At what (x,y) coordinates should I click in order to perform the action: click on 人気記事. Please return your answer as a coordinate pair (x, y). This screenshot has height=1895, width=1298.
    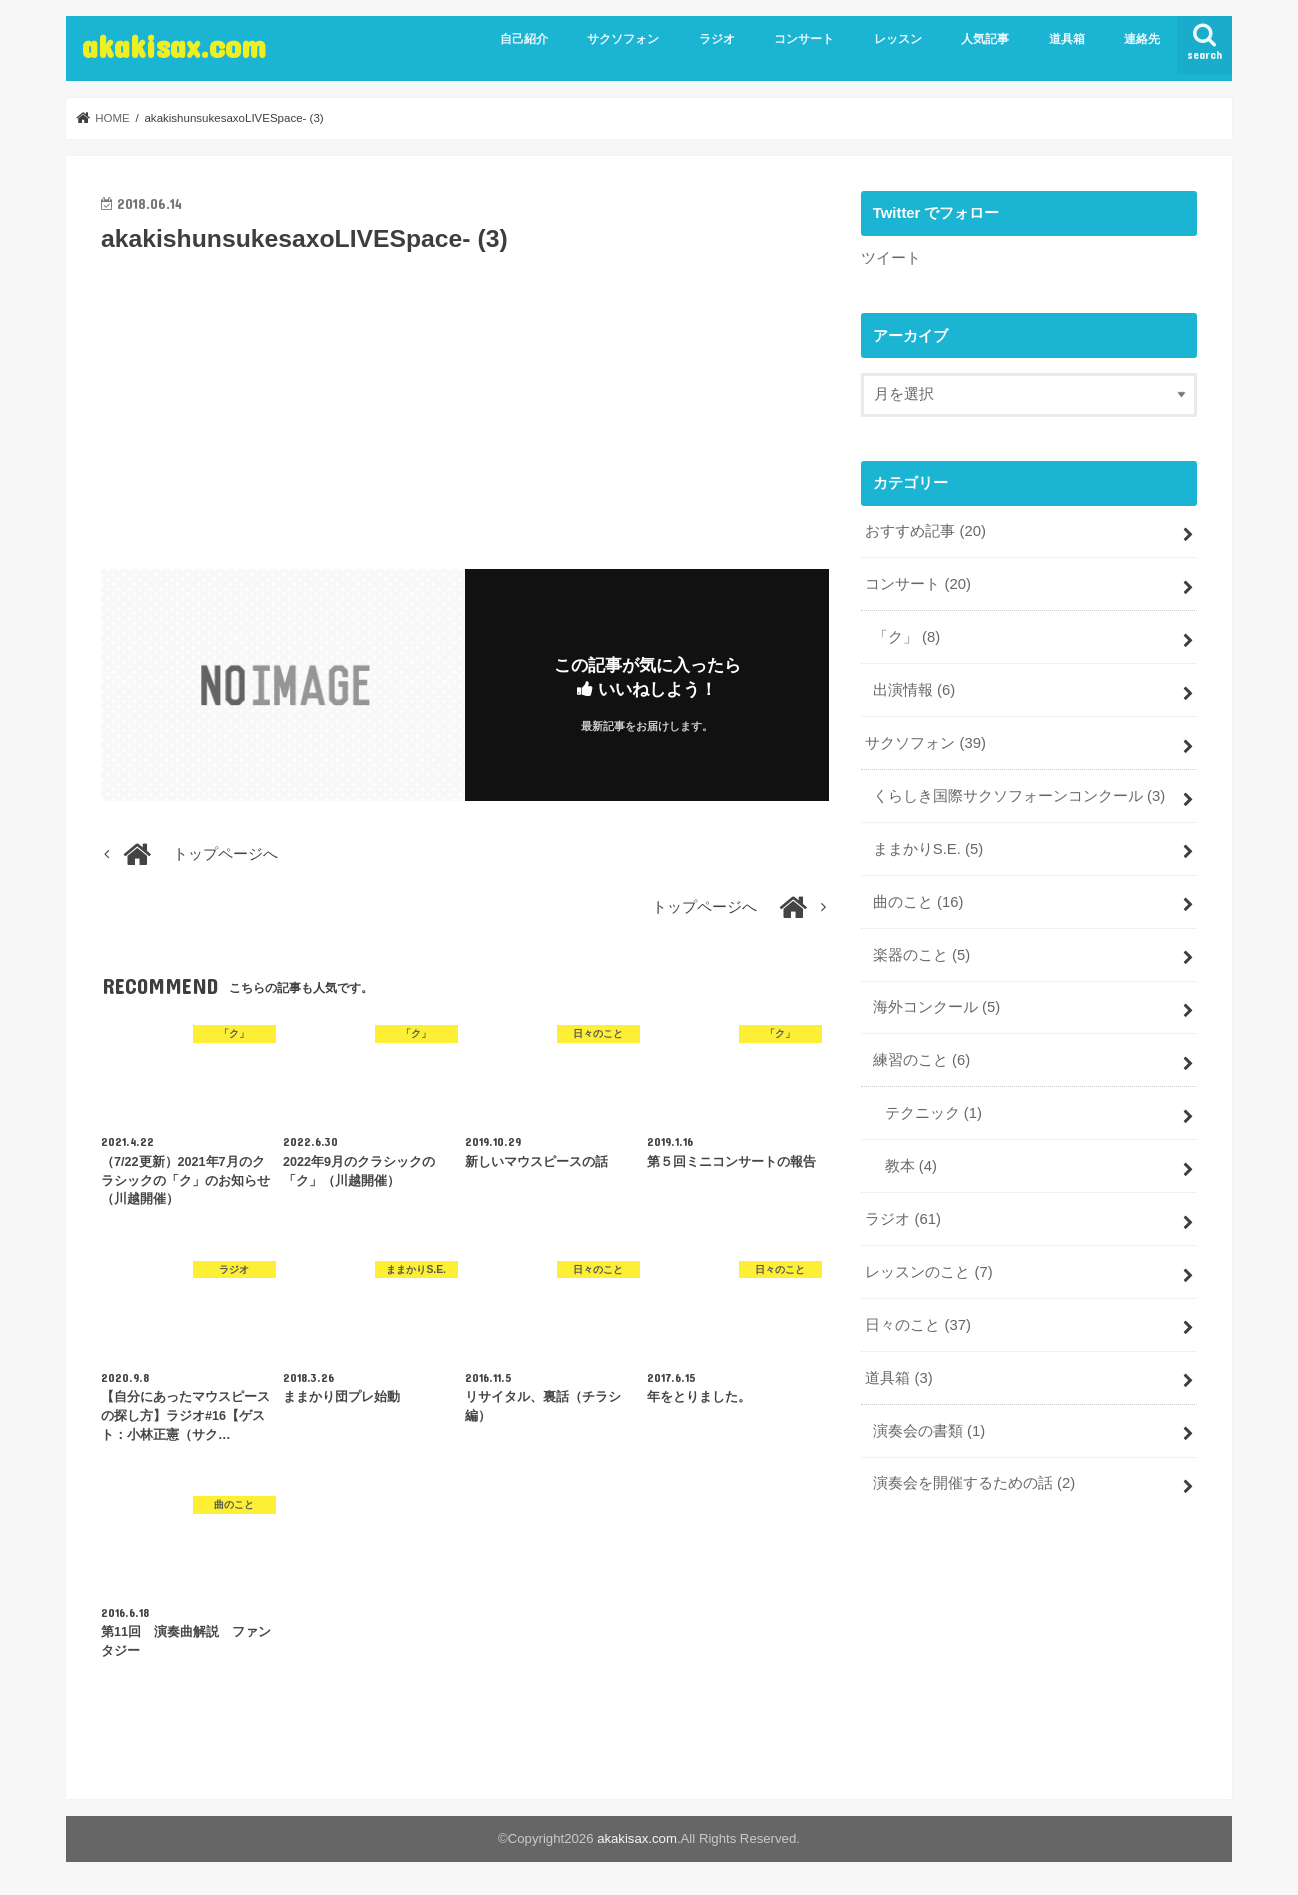
    Looking at the image, I should click on (985, 39).